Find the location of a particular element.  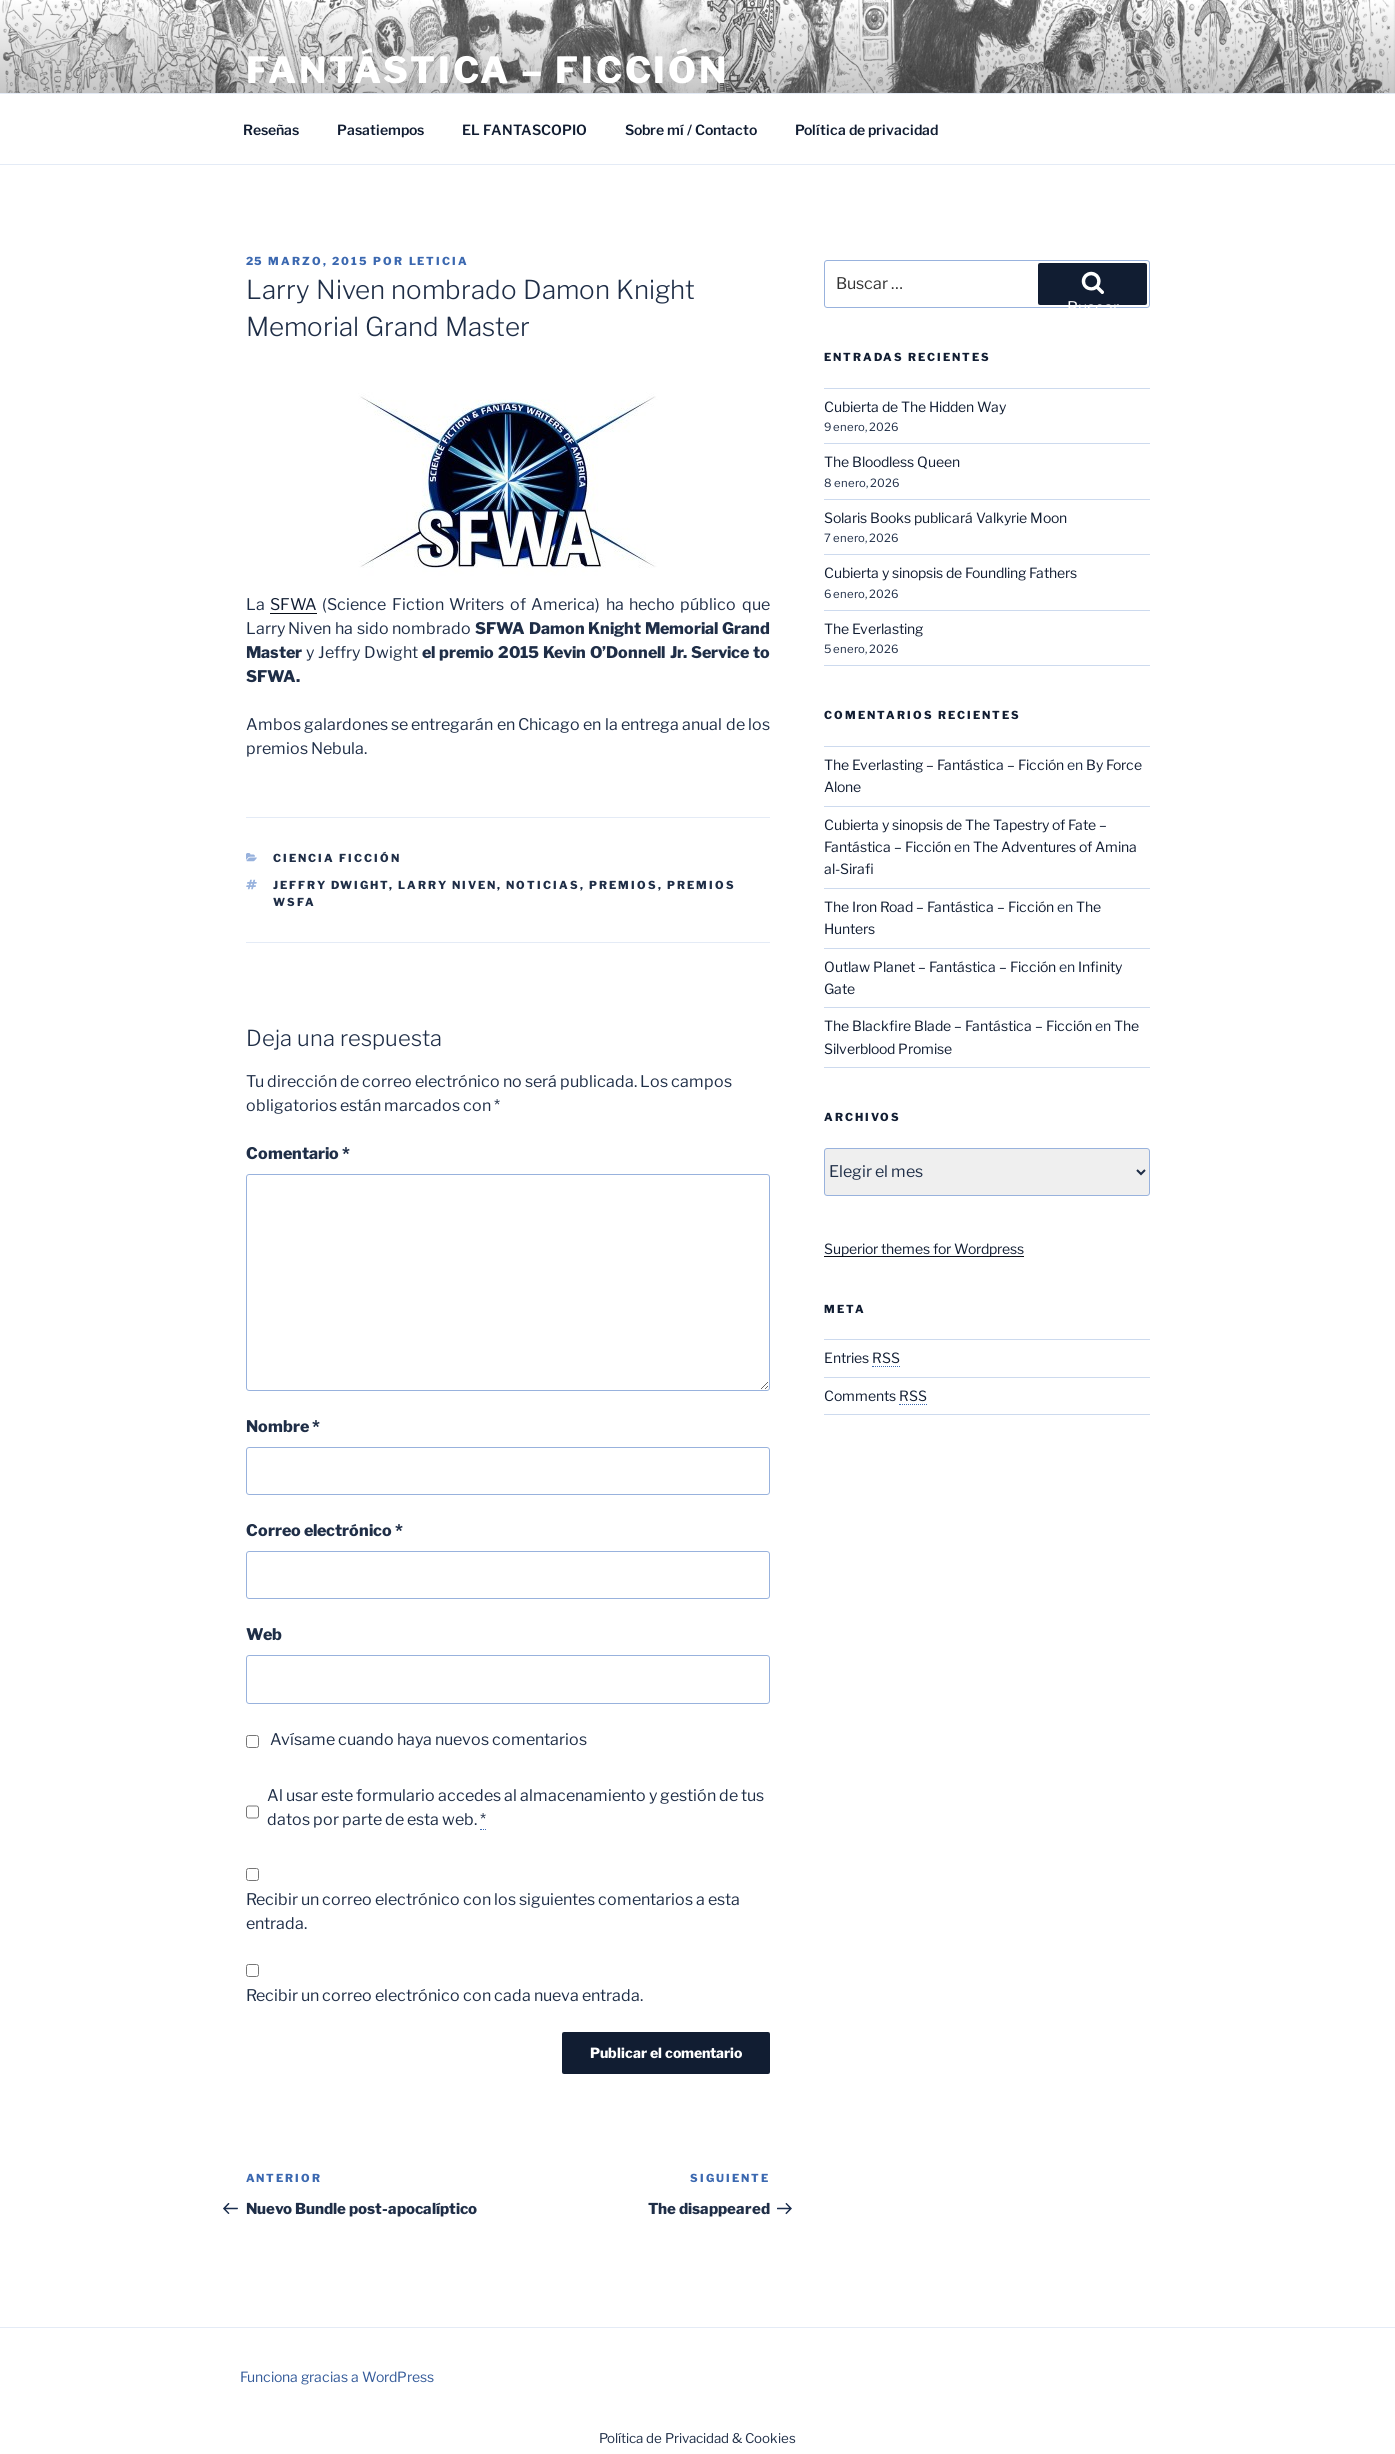

Pasatiempos is located at coordinates (380, 129).